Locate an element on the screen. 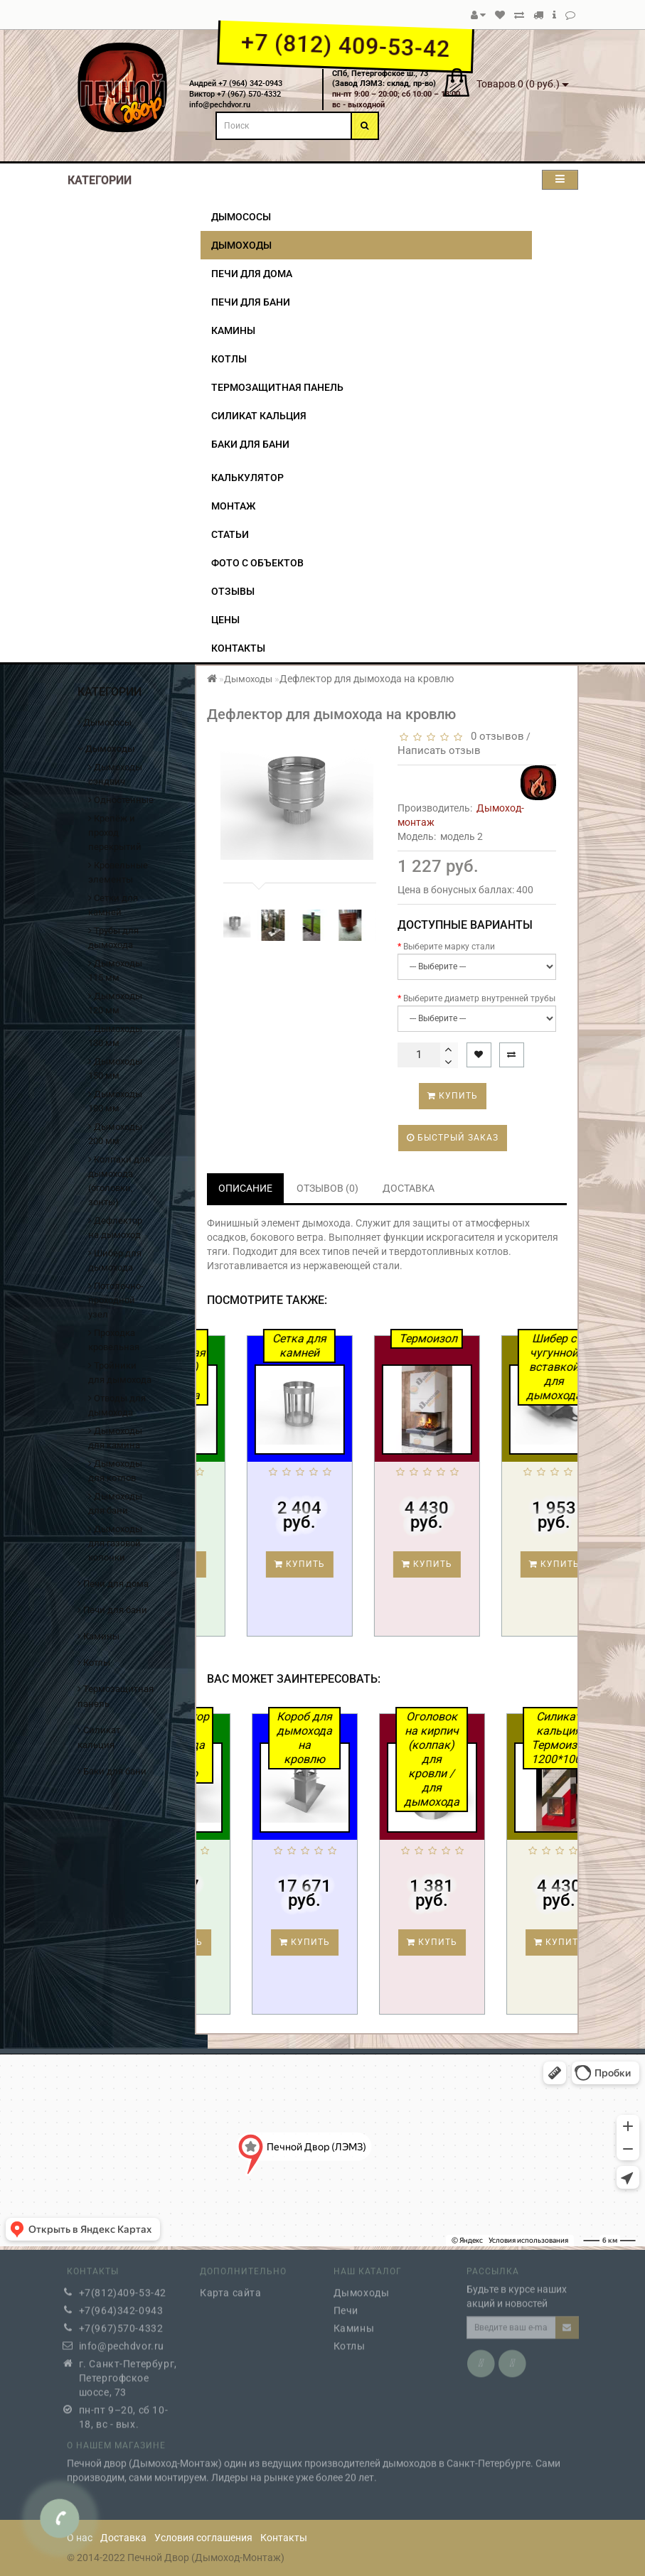  Потолочно-проходной узел is located at coordinates (116, 1300).